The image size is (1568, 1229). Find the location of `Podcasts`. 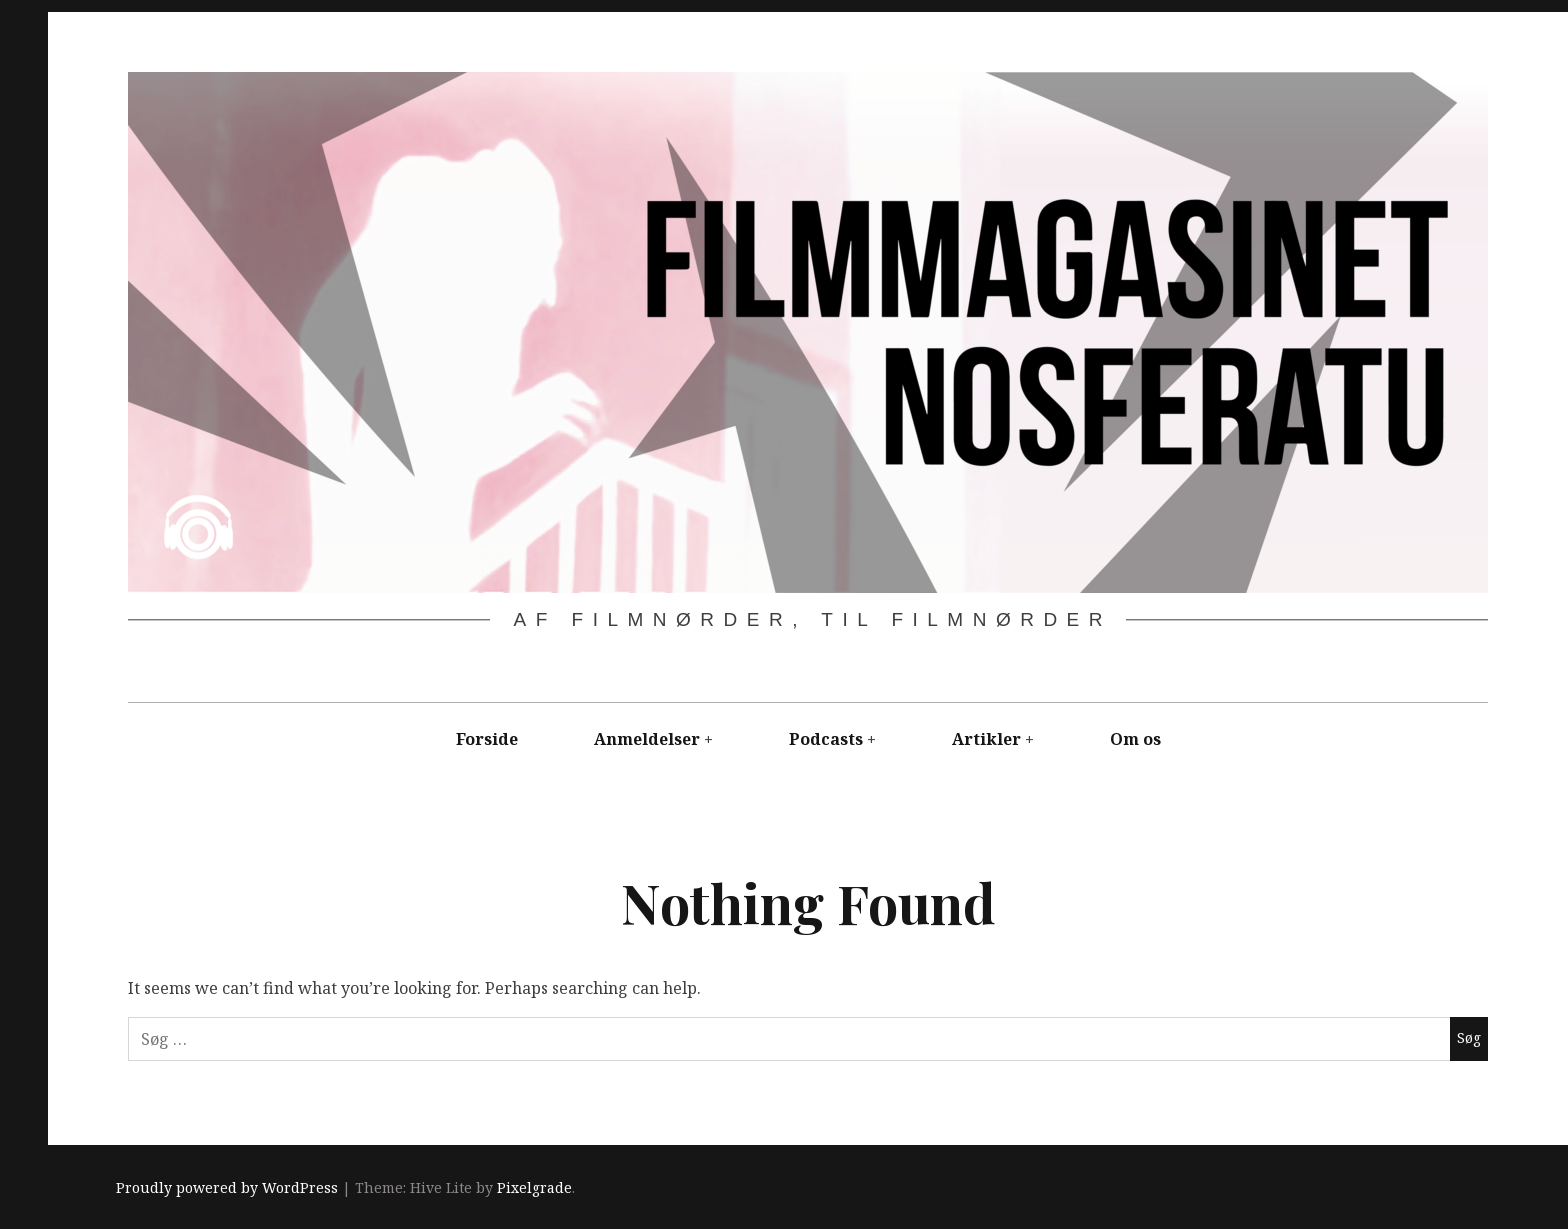

Podcasts is located at coordinates (826, 739).